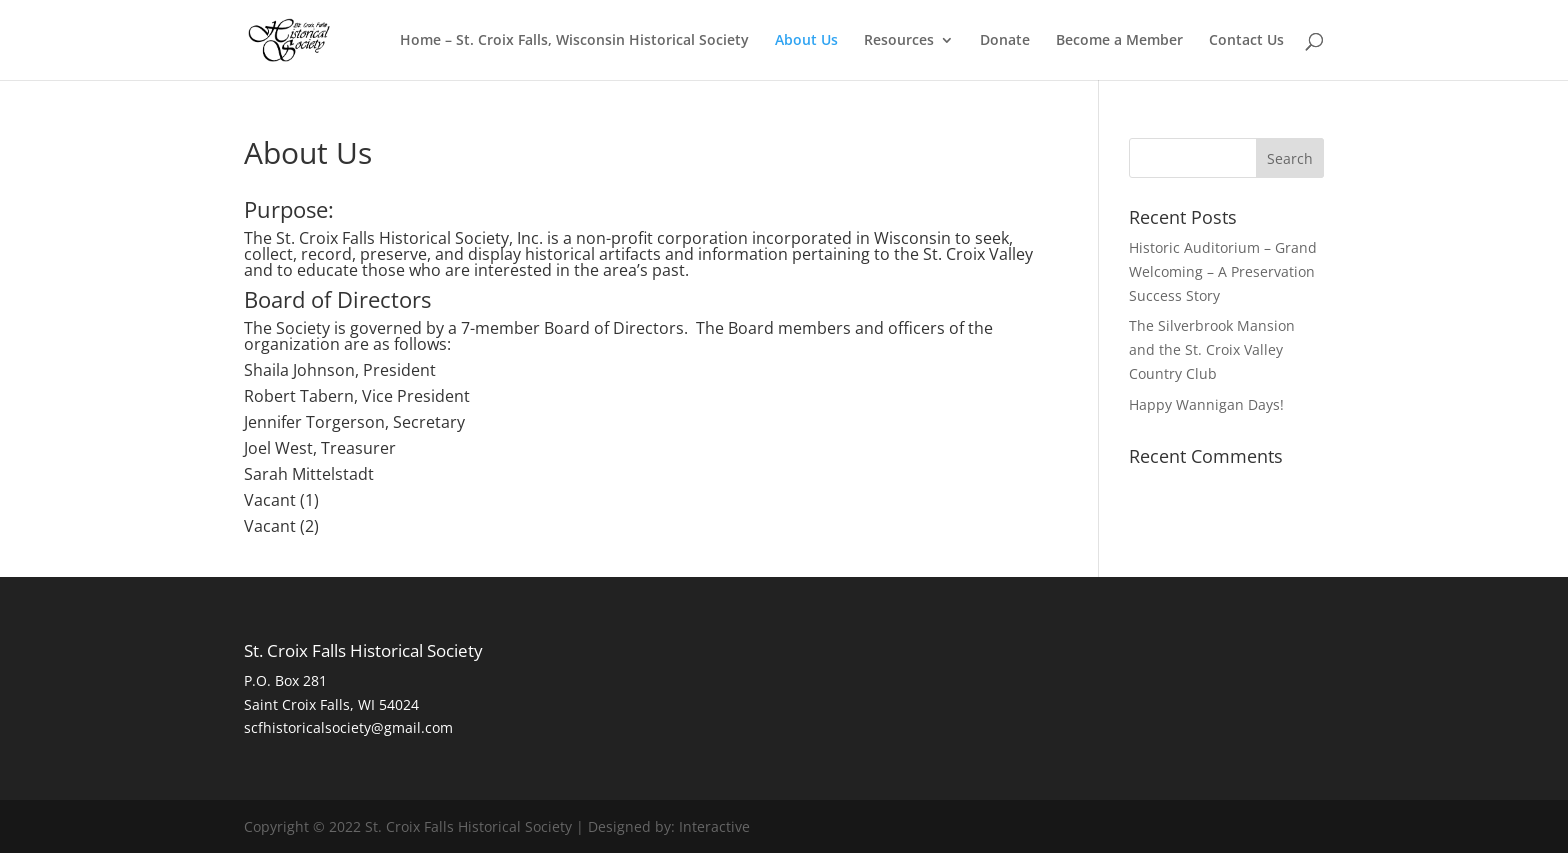  I want to click on Home – St. Croix Falls, Wisconsin Historical Society, so click(574, 41).